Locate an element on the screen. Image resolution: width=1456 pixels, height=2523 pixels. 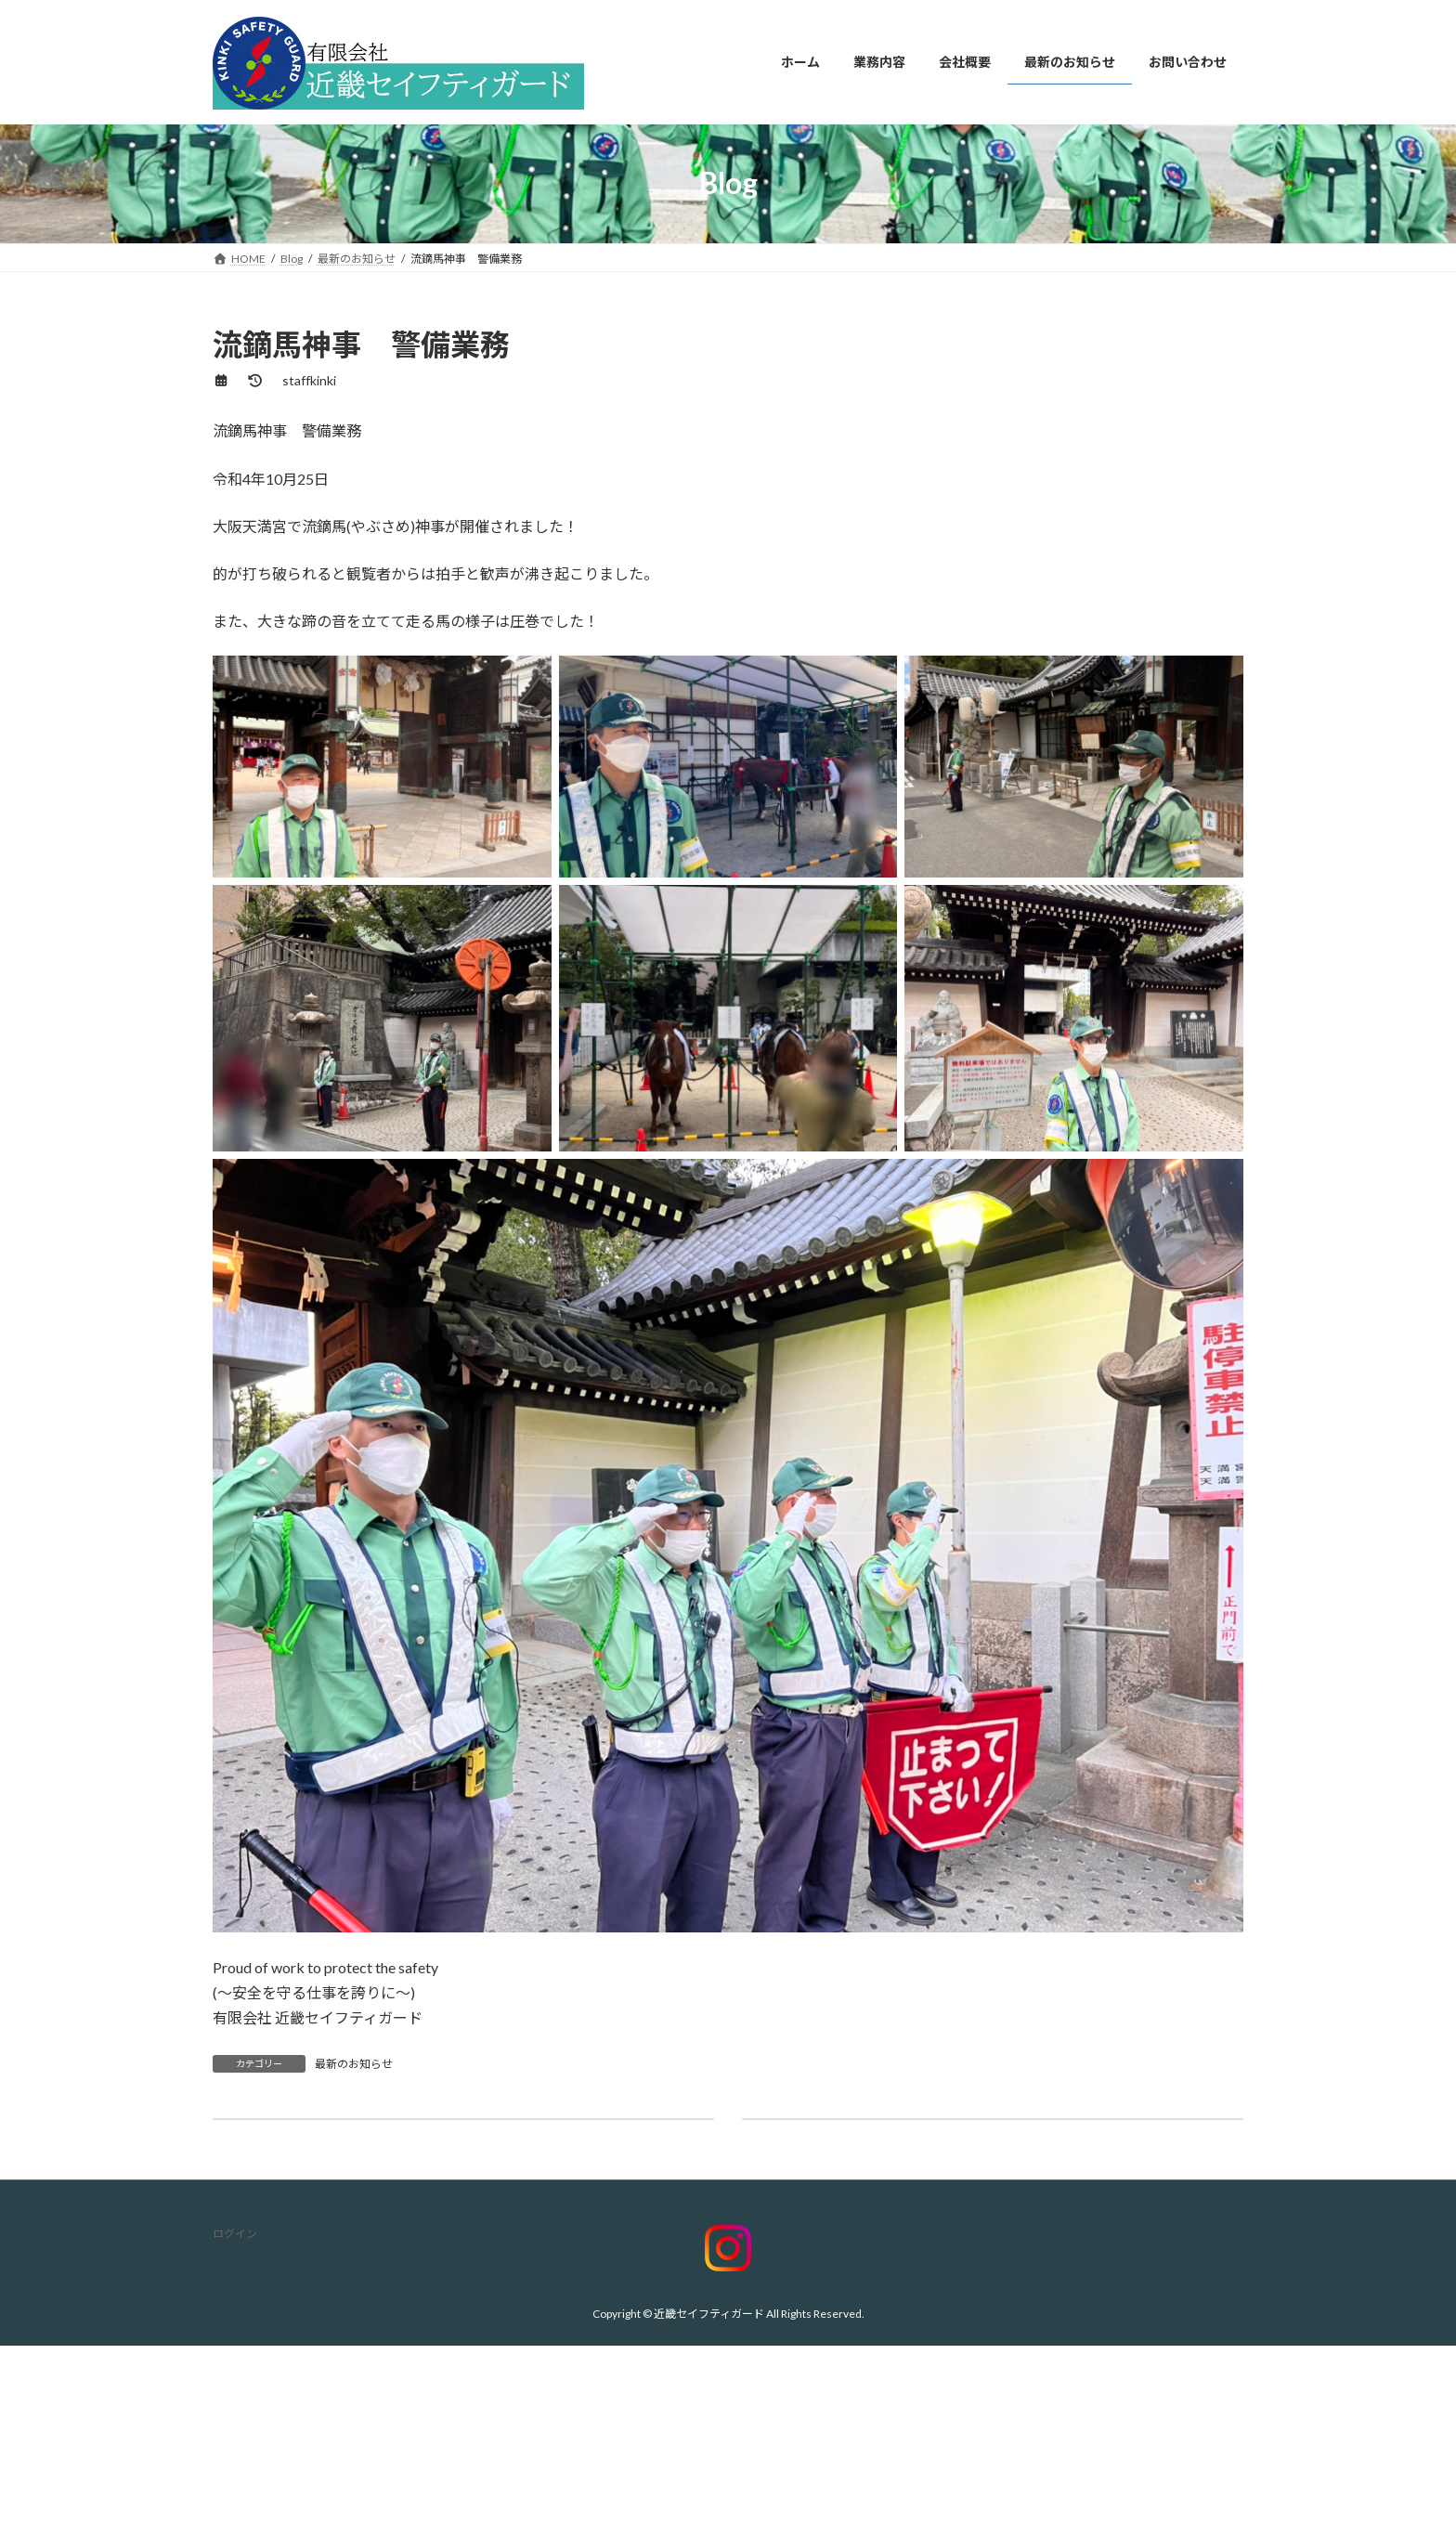
最新のお知らせ is located at coordinates (354, 2064).